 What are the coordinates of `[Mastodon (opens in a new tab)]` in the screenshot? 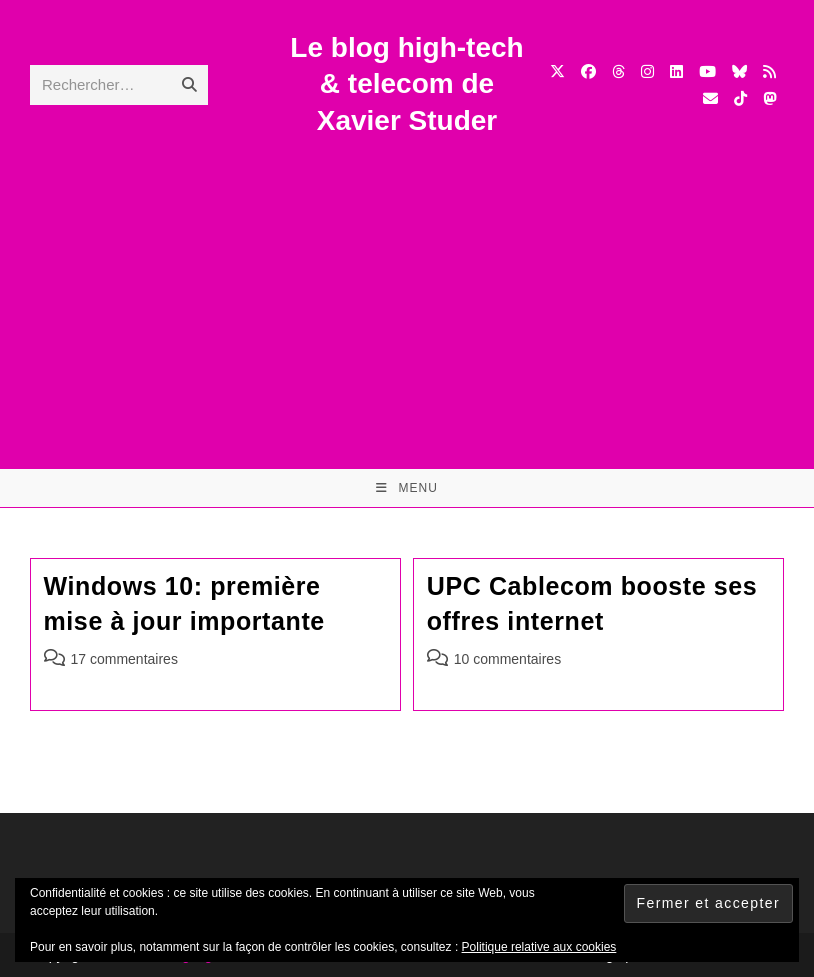 It's located at (769, 98).